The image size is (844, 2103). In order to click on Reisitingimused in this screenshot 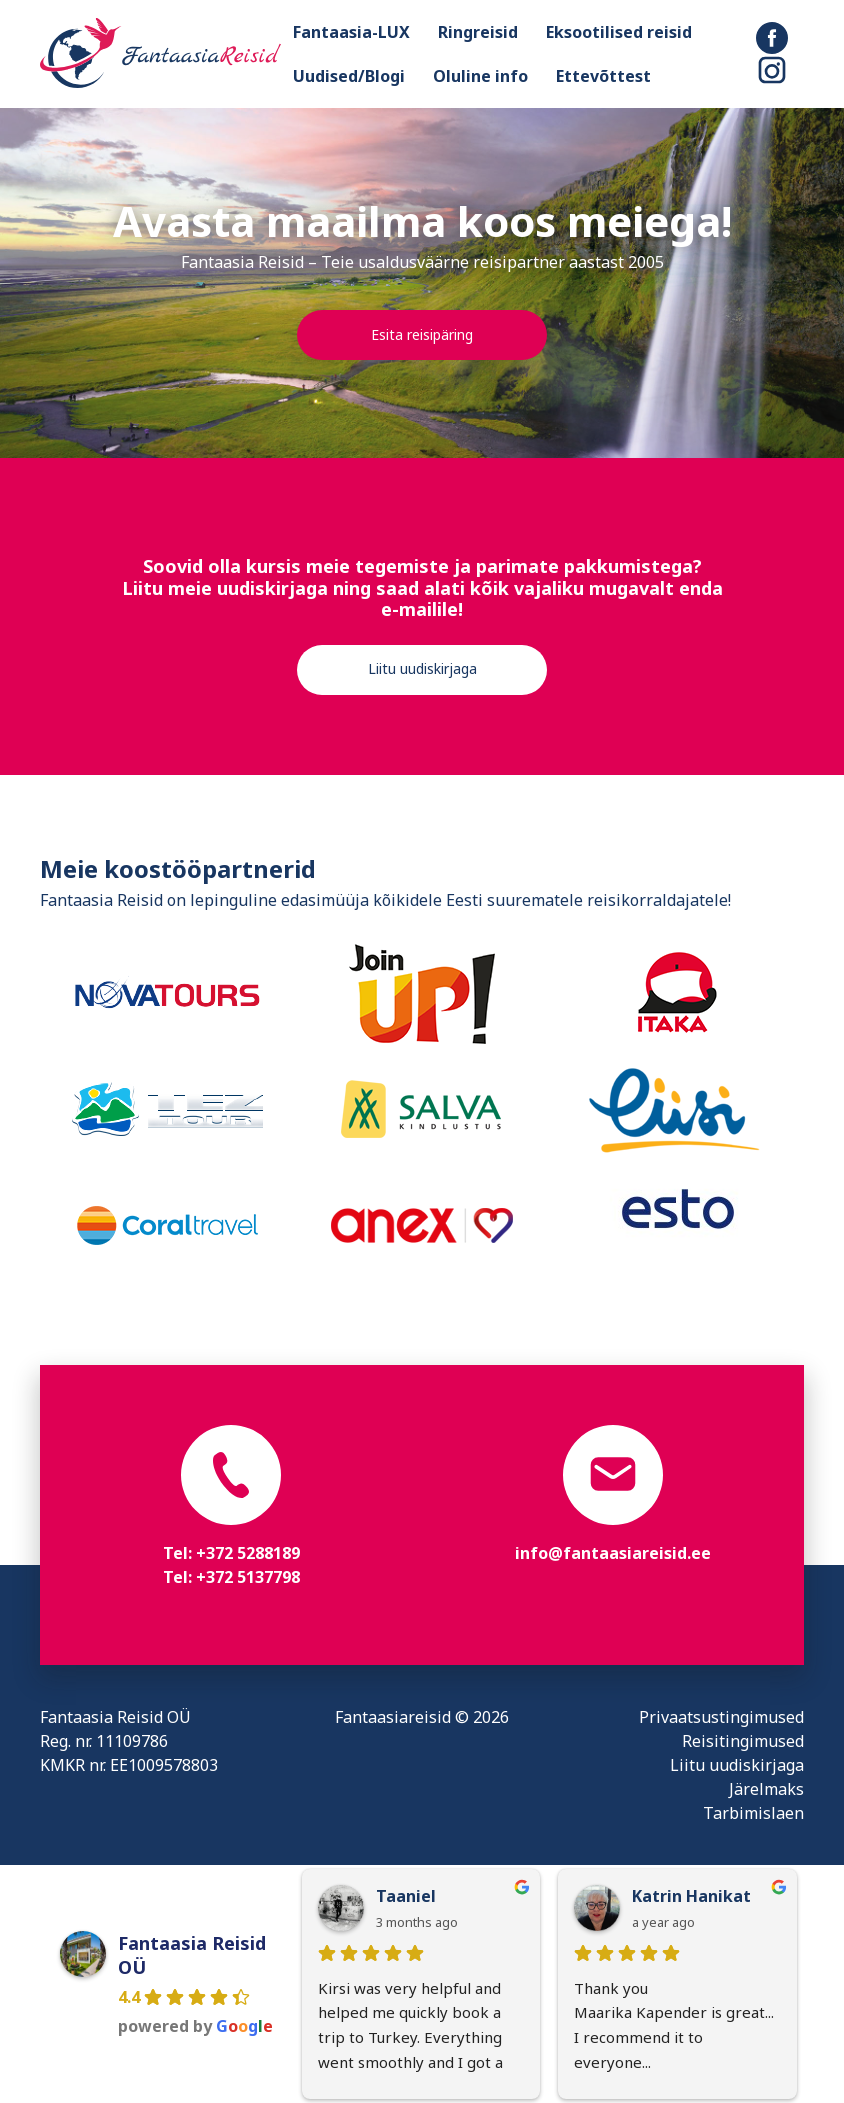, I will do `click(743, 1741)`.